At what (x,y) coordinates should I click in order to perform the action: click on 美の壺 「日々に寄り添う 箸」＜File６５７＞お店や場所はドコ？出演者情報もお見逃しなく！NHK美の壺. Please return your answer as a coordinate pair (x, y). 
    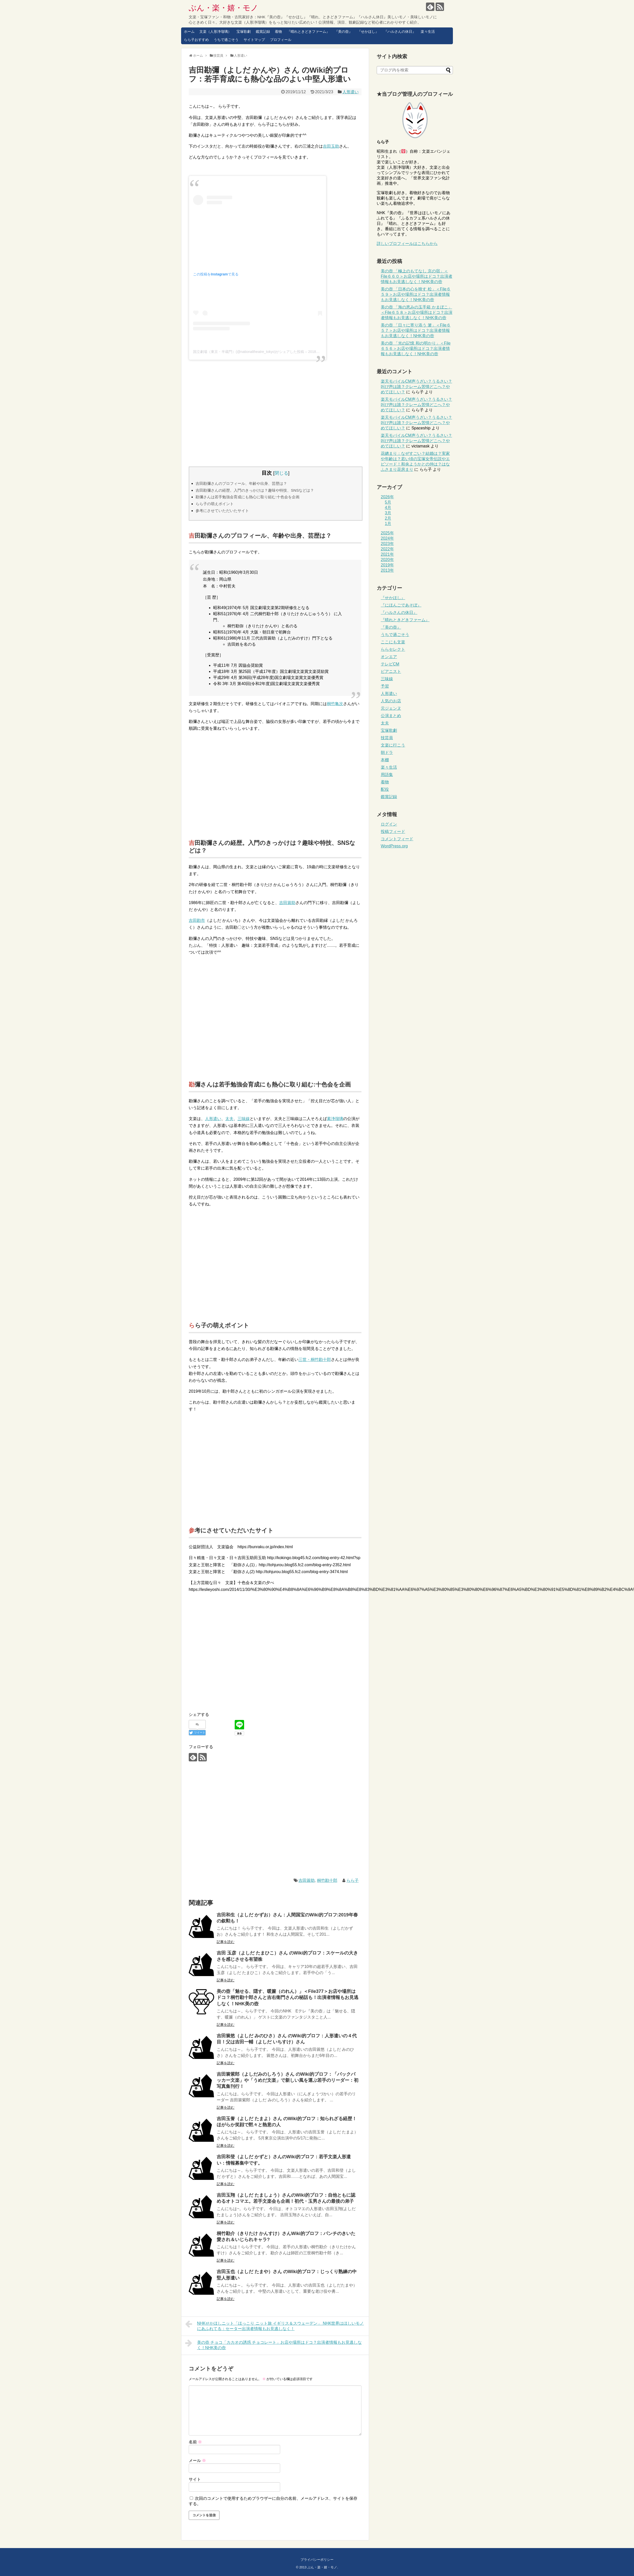
    Looking at the image, I should click on (416, 330).